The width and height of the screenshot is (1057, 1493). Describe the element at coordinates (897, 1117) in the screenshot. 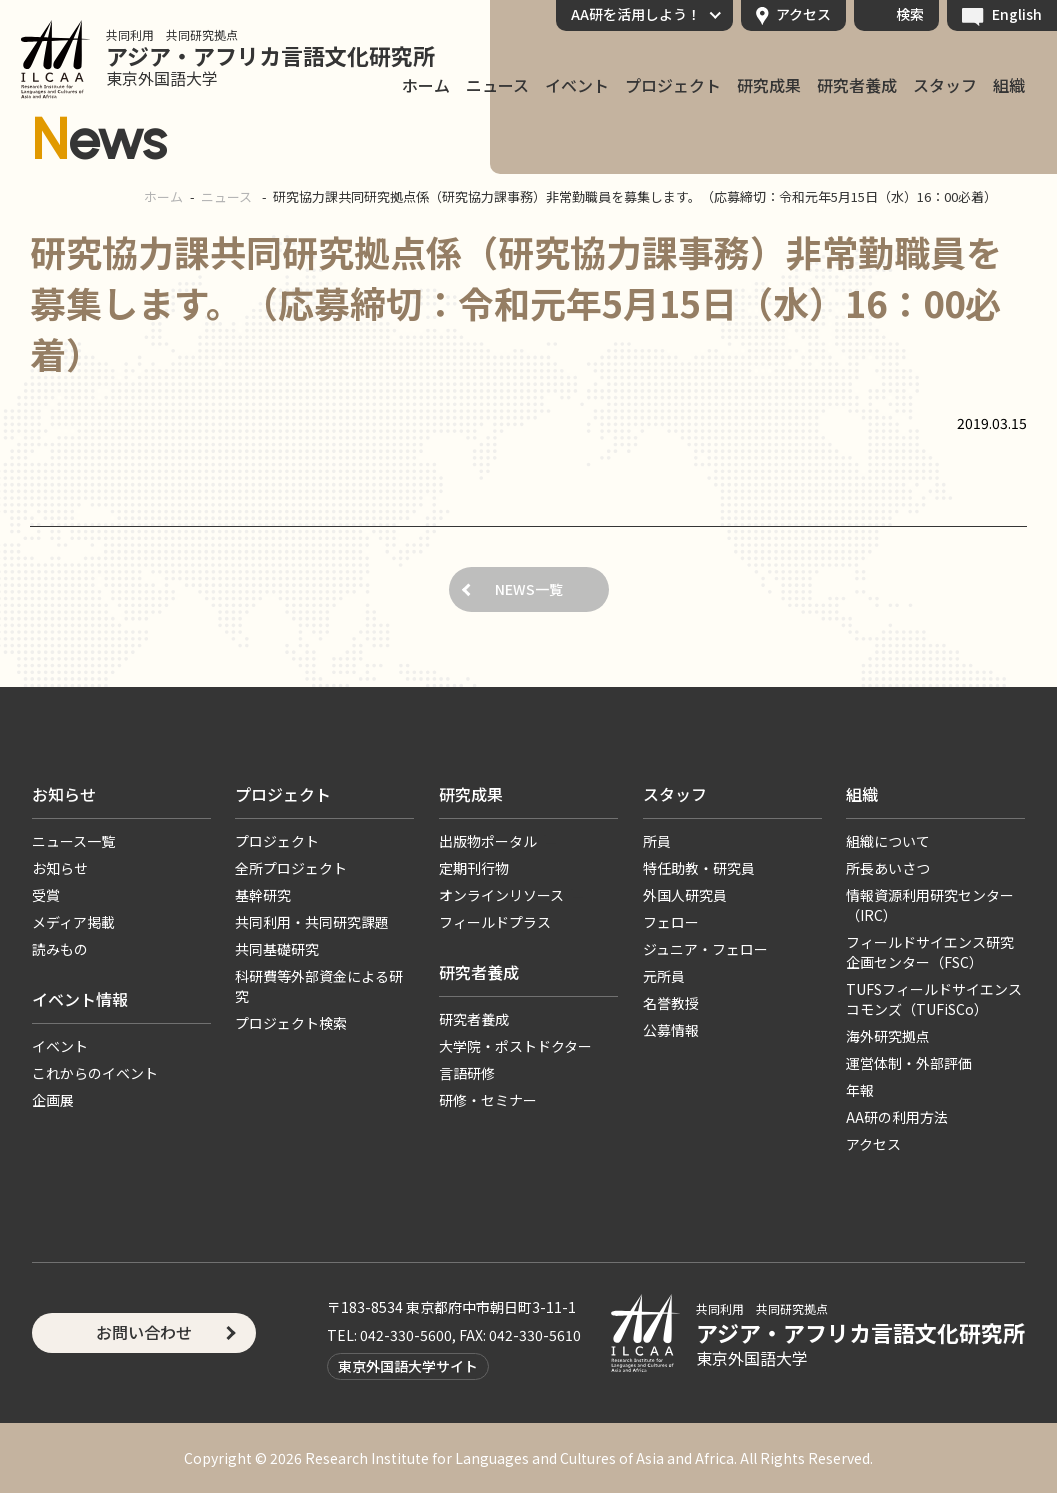

I see `AA研の利用方法` at that location.